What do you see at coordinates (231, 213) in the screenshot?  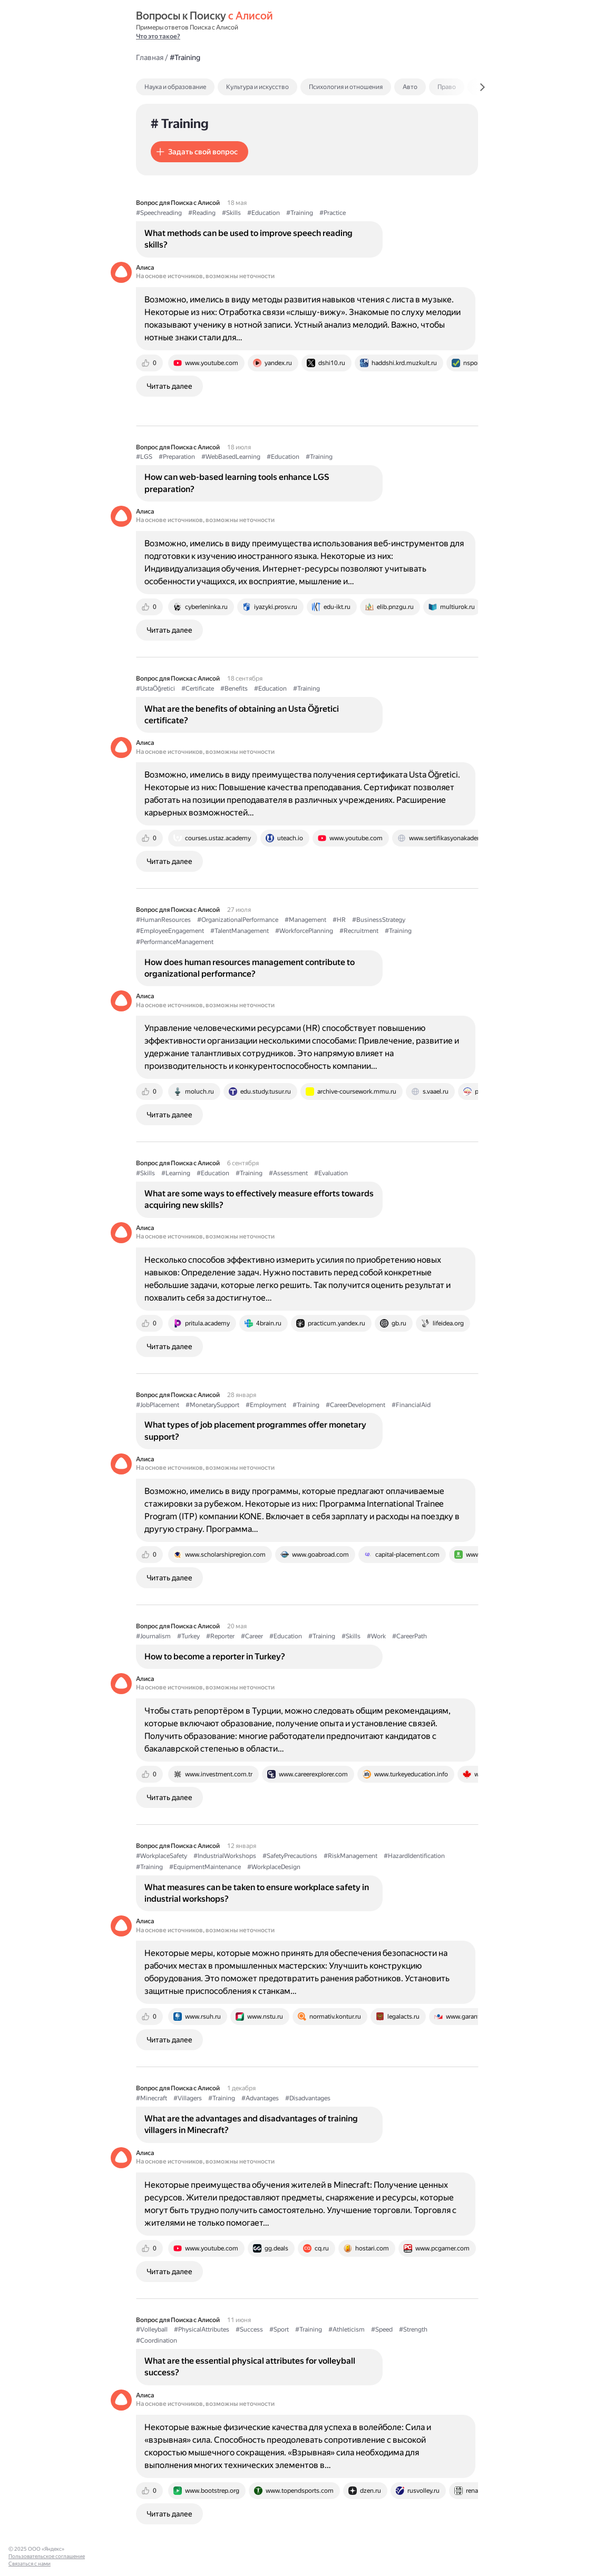 I see `#Skills` at bounding box center [231, 213].